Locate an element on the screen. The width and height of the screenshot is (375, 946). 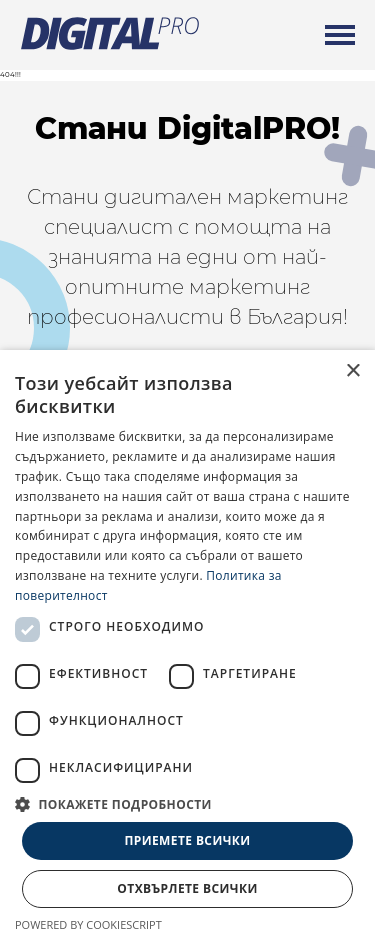
[button] is located at coordinates (187, 804).